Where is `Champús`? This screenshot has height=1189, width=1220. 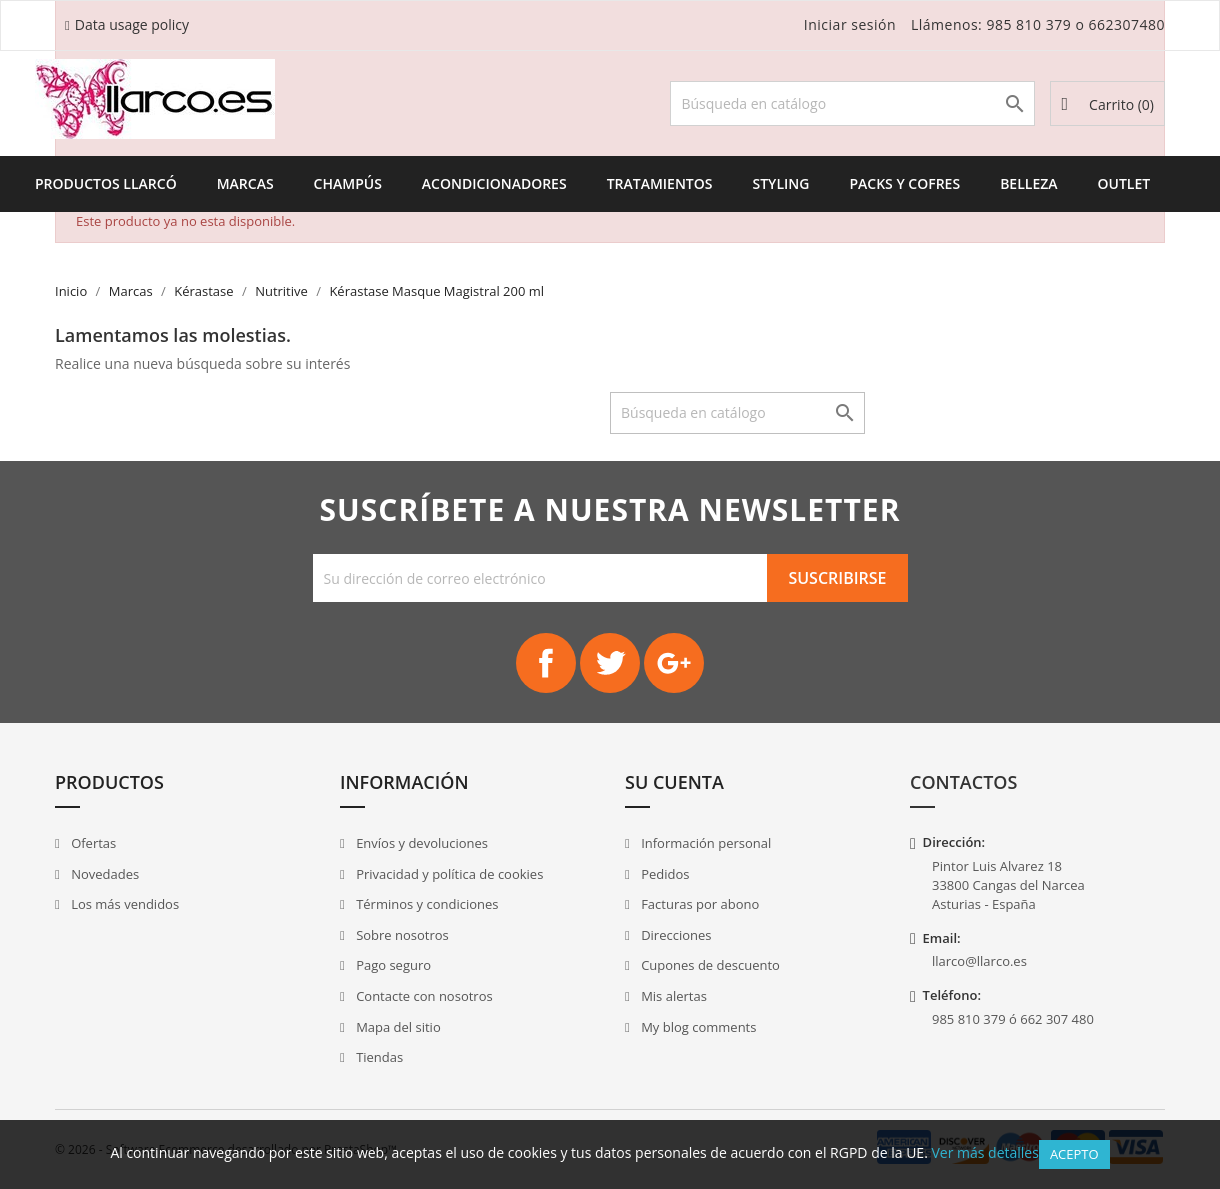
Champús is located at coordinates (348, 183).